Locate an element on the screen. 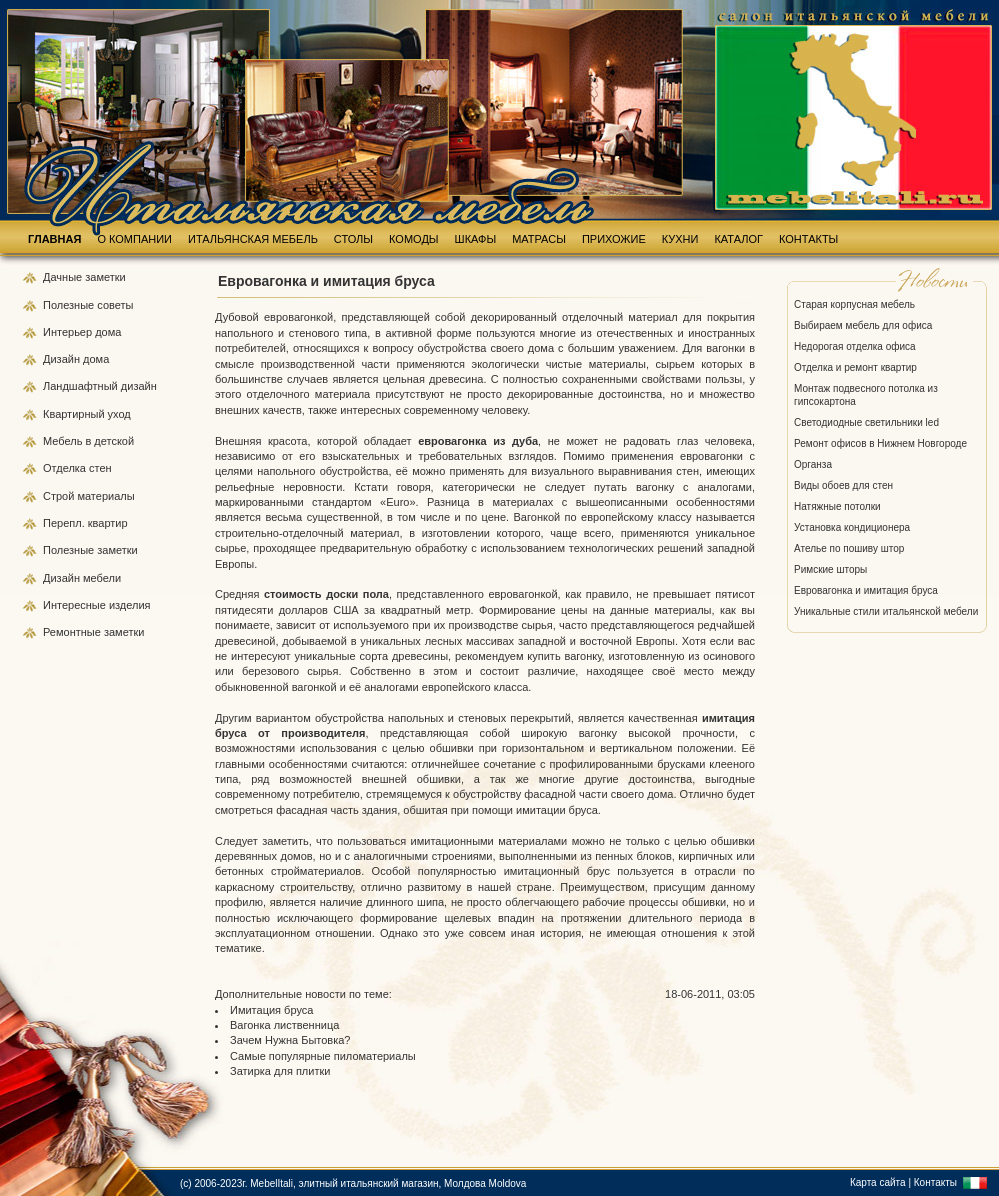 This screenshot has height=1196, width=999. Натяжные потолки is located at coordinates (837, 506).